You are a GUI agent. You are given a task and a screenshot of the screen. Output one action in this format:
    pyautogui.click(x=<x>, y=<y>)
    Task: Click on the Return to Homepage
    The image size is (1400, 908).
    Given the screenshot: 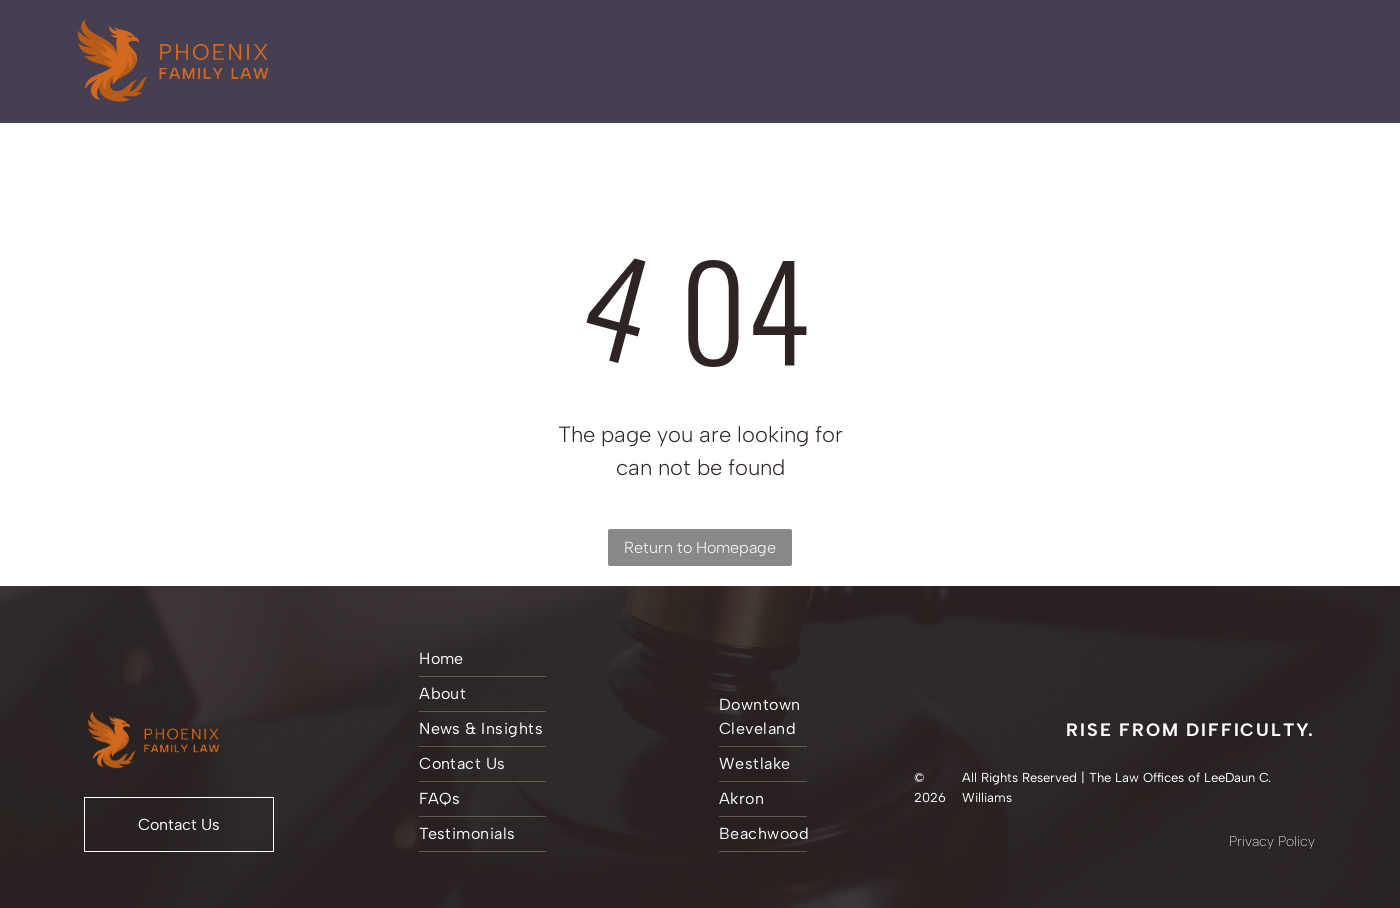 What is the action you would take?
    pyautogui.click(x=700, y=547)
    